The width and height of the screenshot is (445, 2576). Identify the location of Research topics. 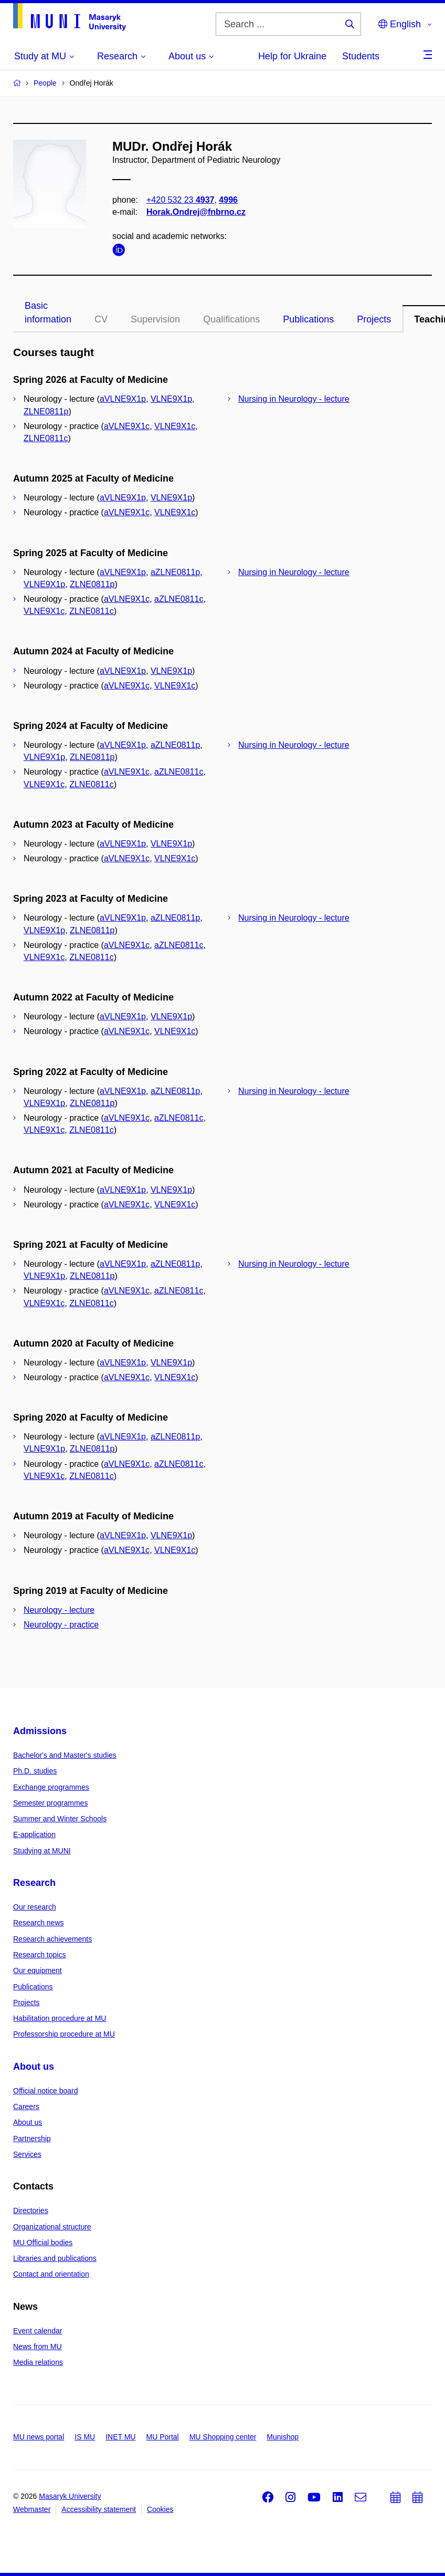
(39, 1955).